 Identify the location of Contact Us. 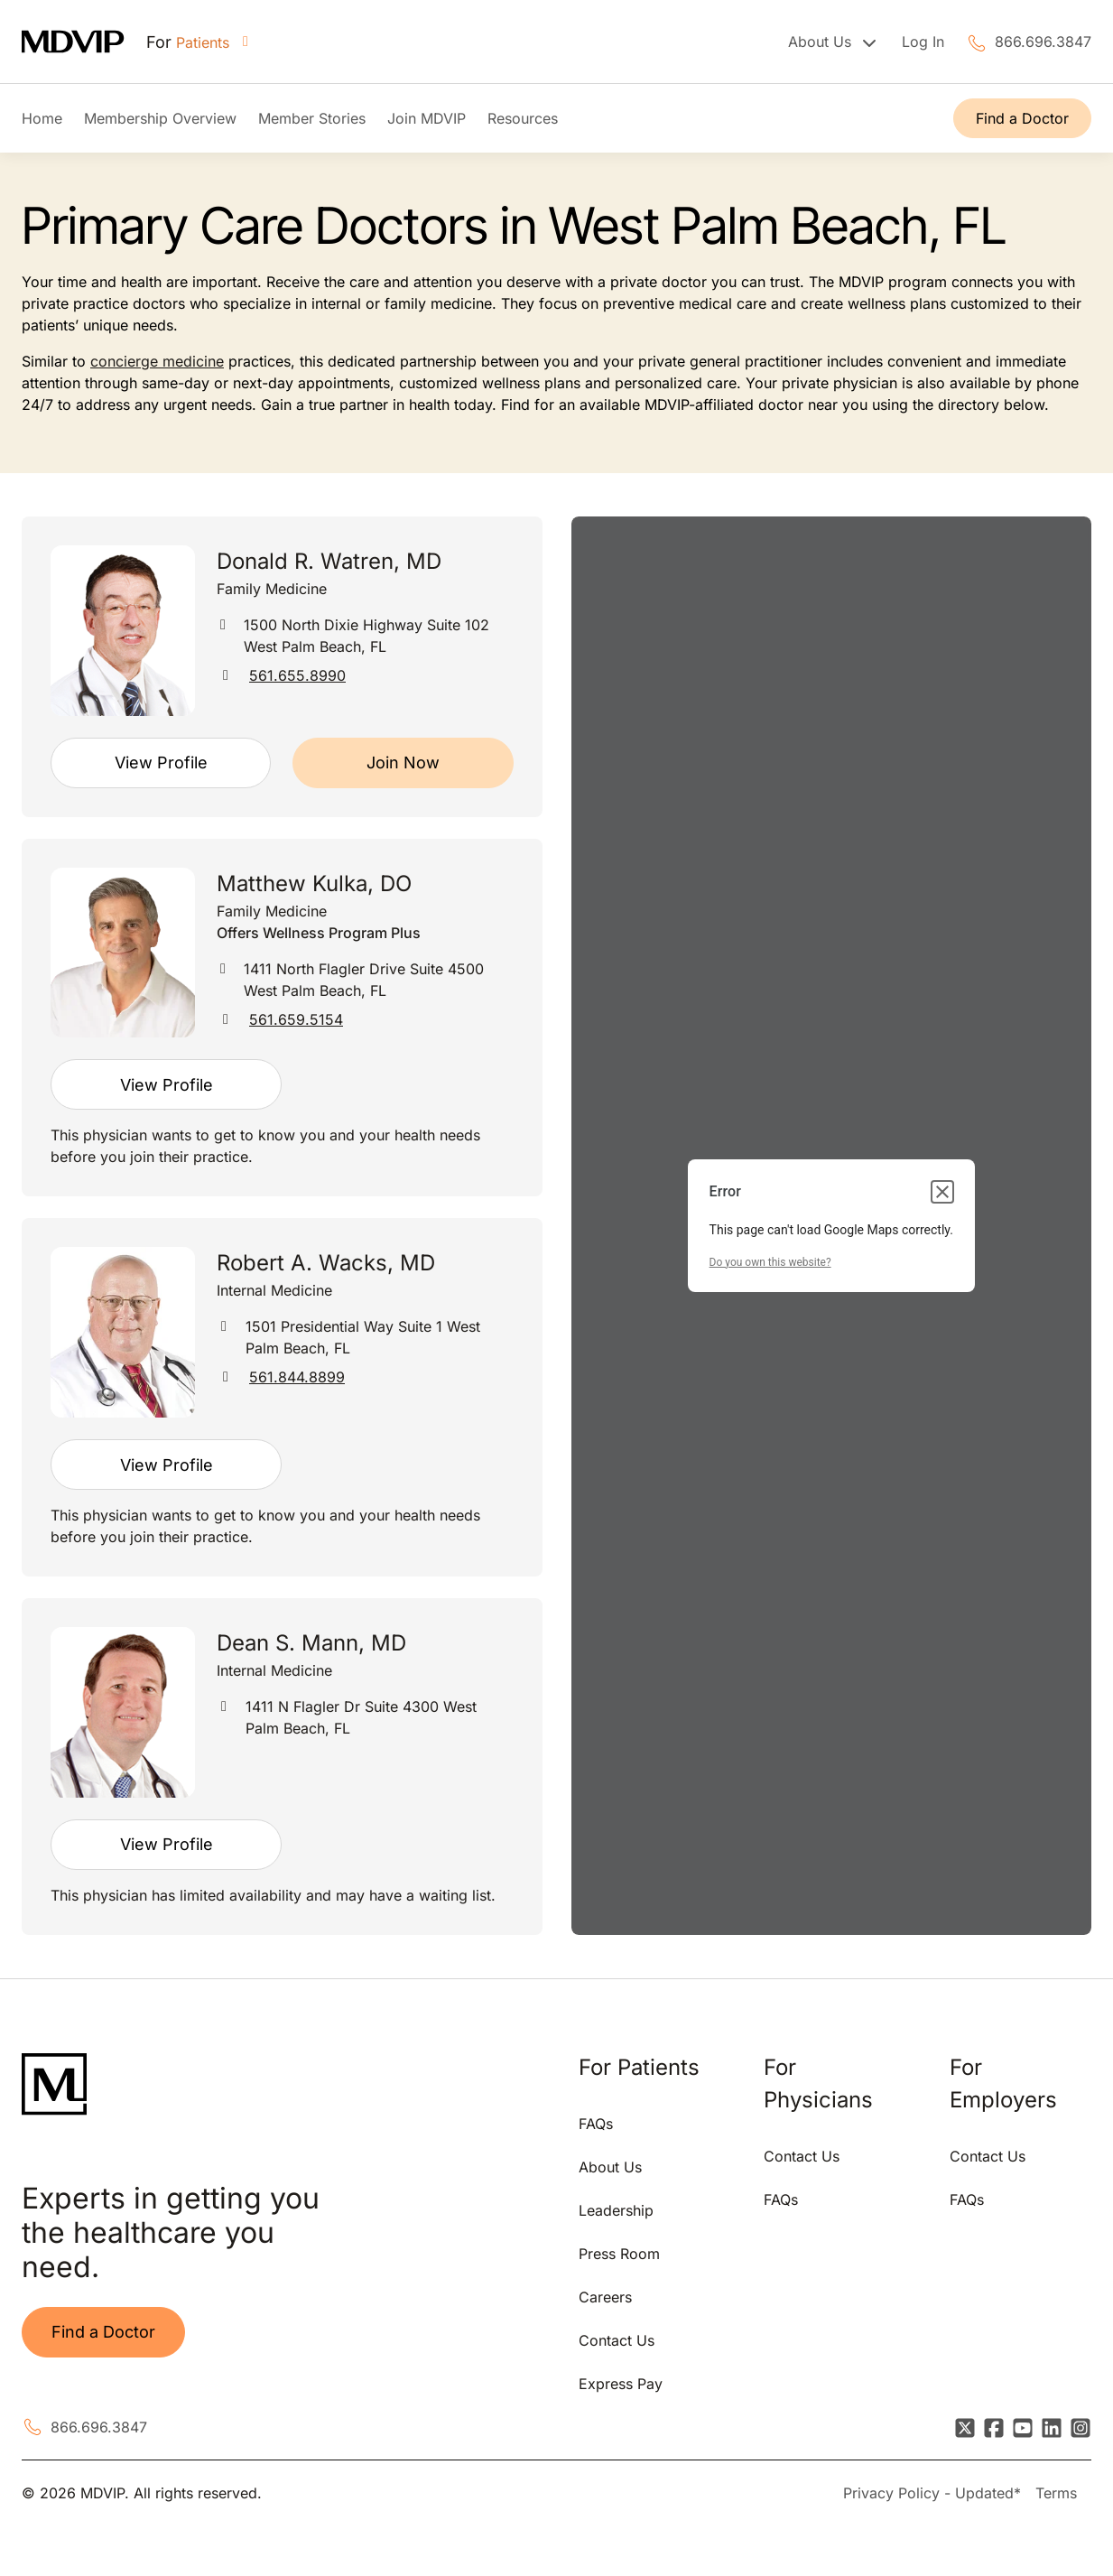
(616, 2340).